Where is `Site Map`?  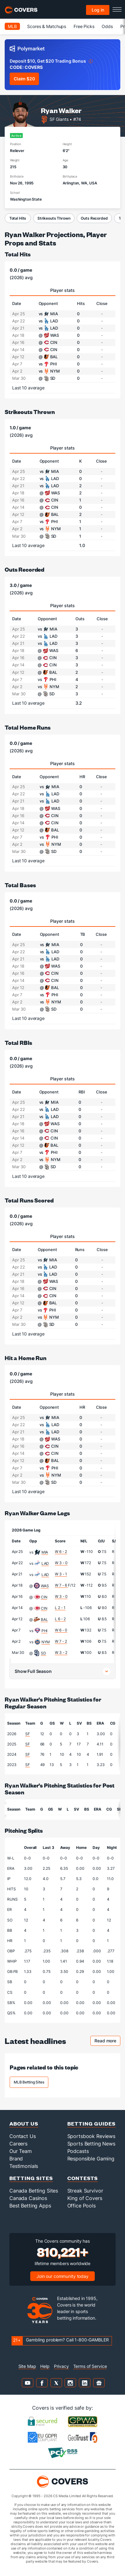
Site Map is located at coordinates (27, 2366).